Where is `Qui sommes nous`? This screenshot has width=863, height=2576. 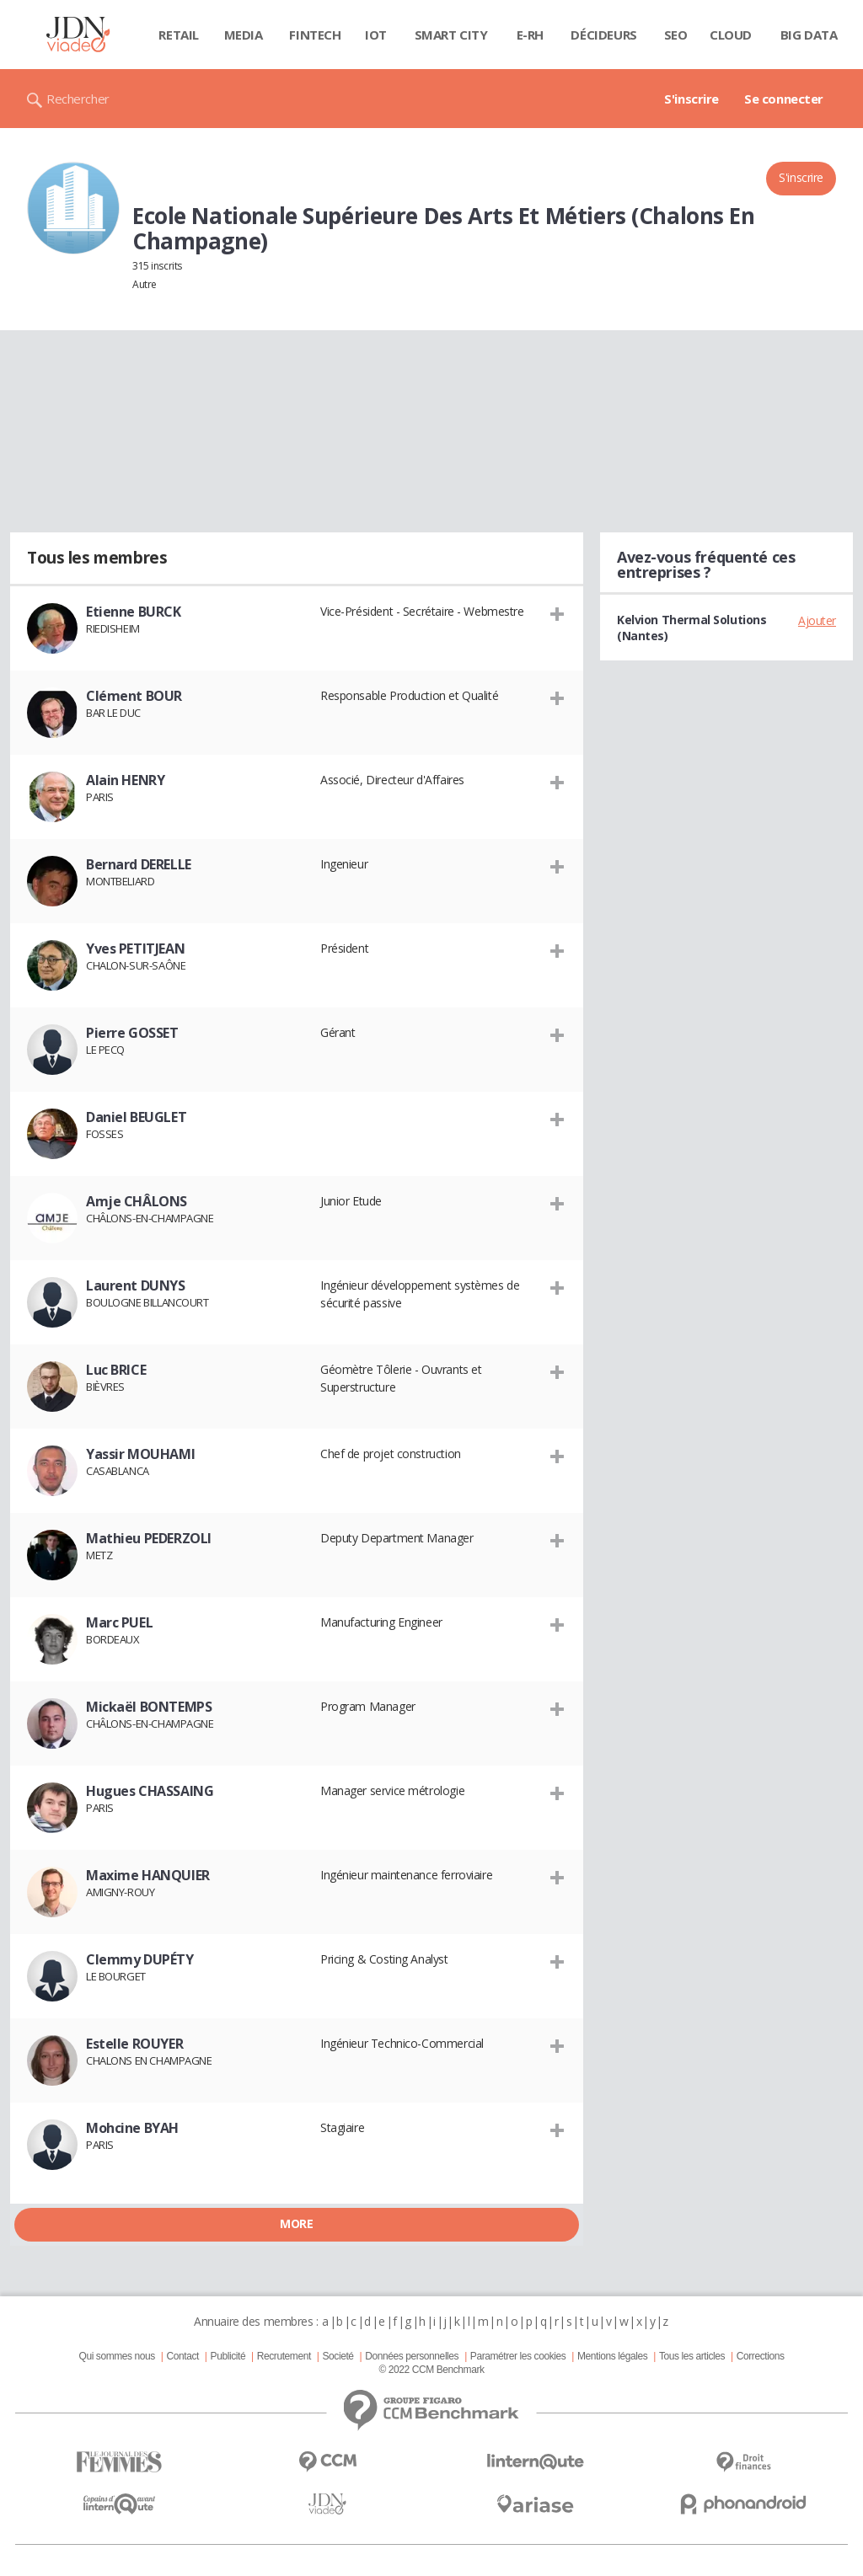
Qui sommes nous is located at coordinates (116, 2356).